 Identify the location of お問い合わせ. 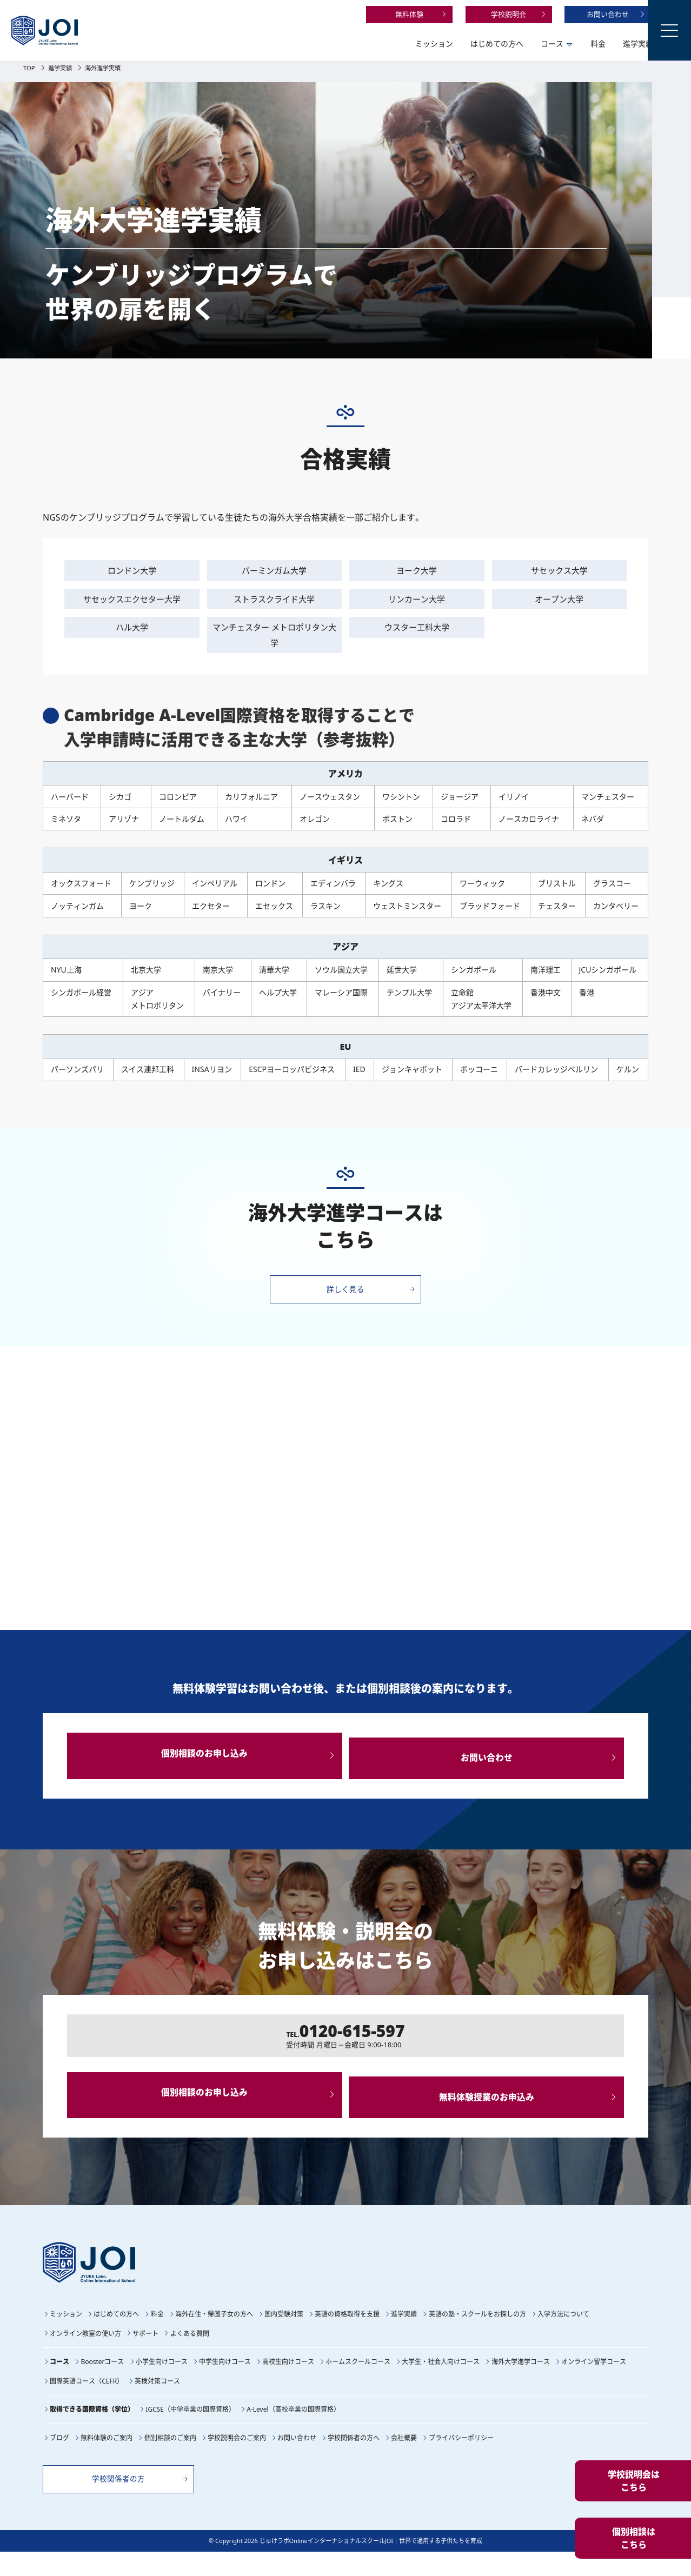
(567, 14).